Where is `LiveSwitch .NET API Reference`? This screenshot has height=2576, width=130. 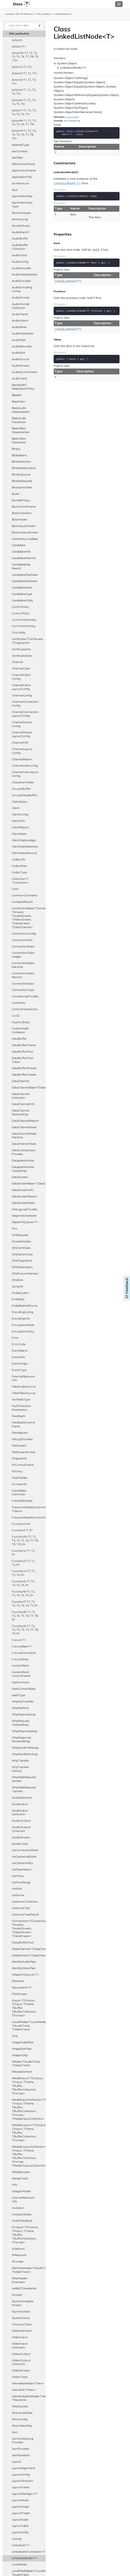
LiveSwitch .NET API Reference is located at coordinates (19, 14).